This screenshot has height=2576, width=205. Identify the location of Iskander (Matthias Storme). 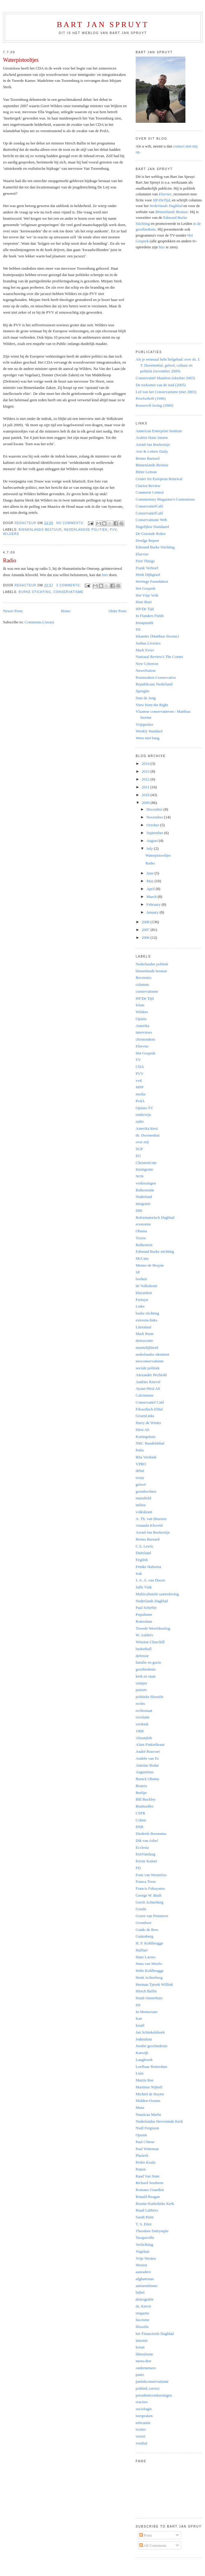
(157, 636).